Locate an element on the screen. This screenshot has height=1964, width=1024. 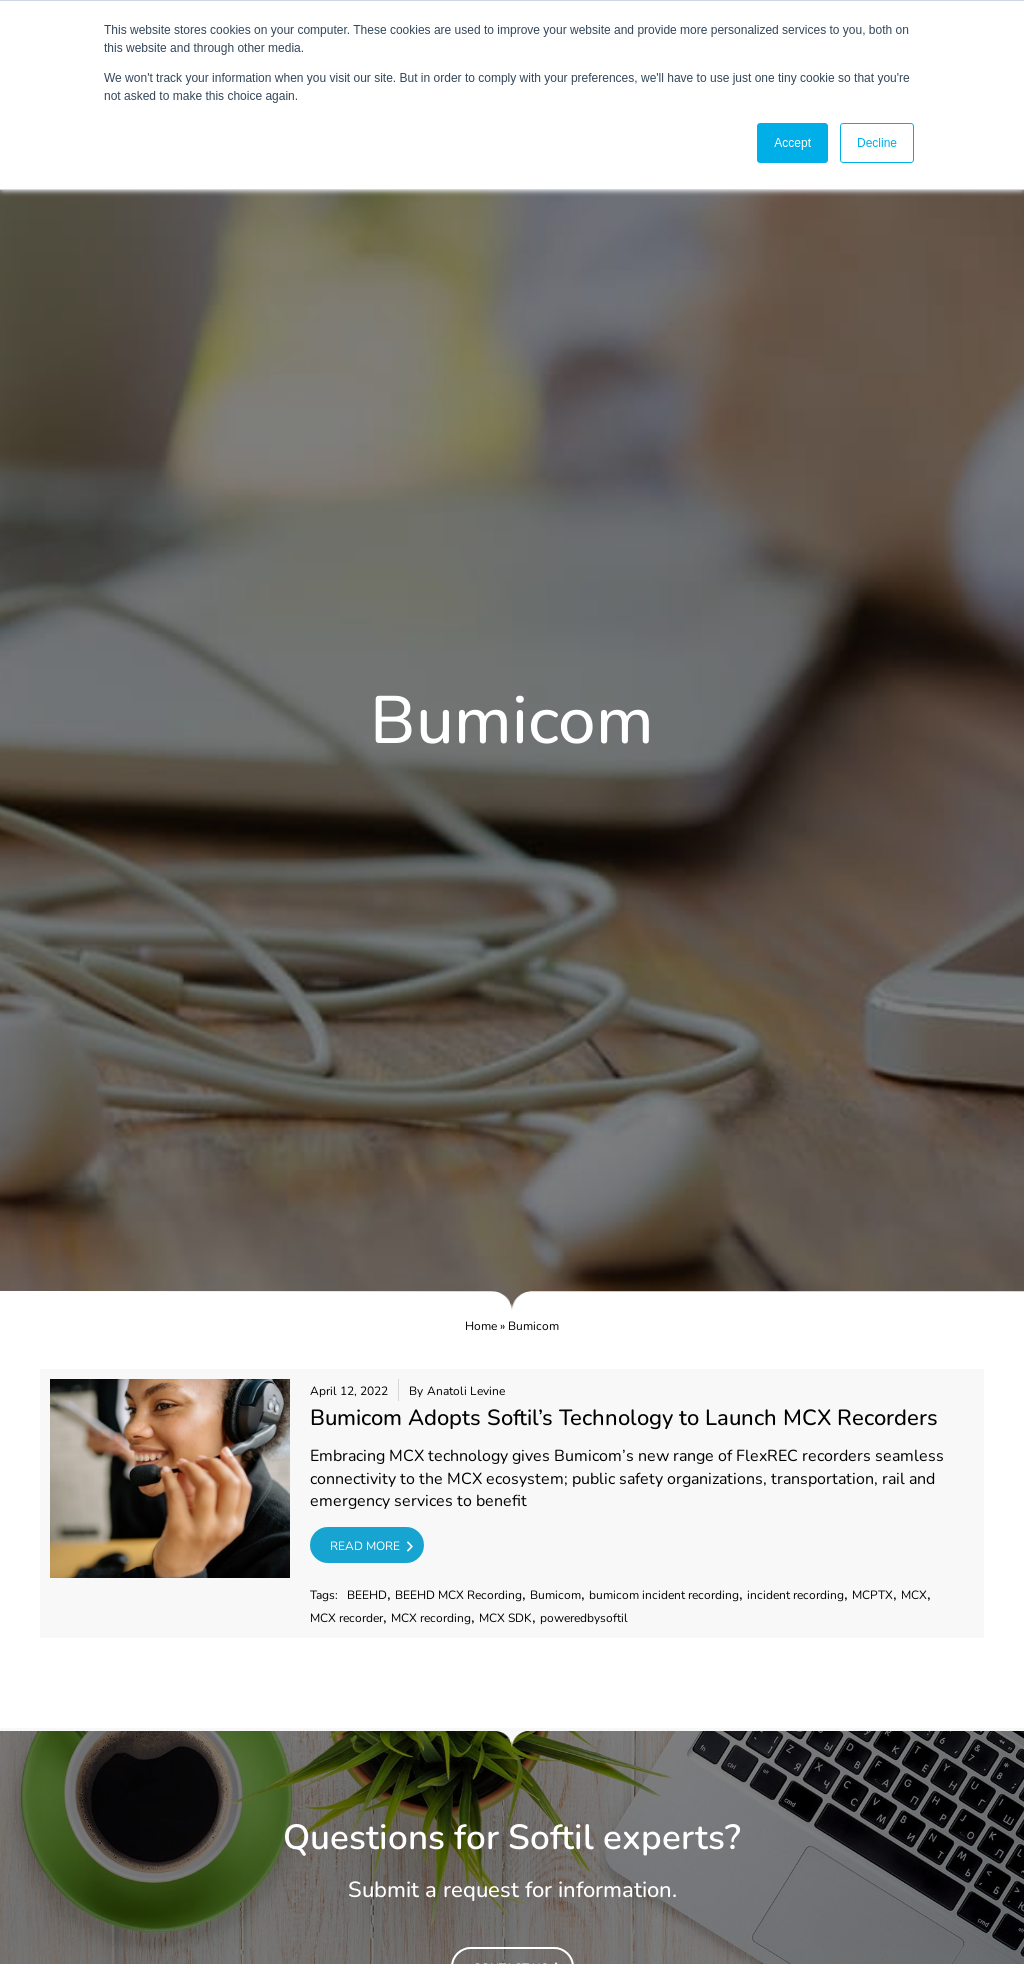
MCPTX is located at coordinates (872, 1595).